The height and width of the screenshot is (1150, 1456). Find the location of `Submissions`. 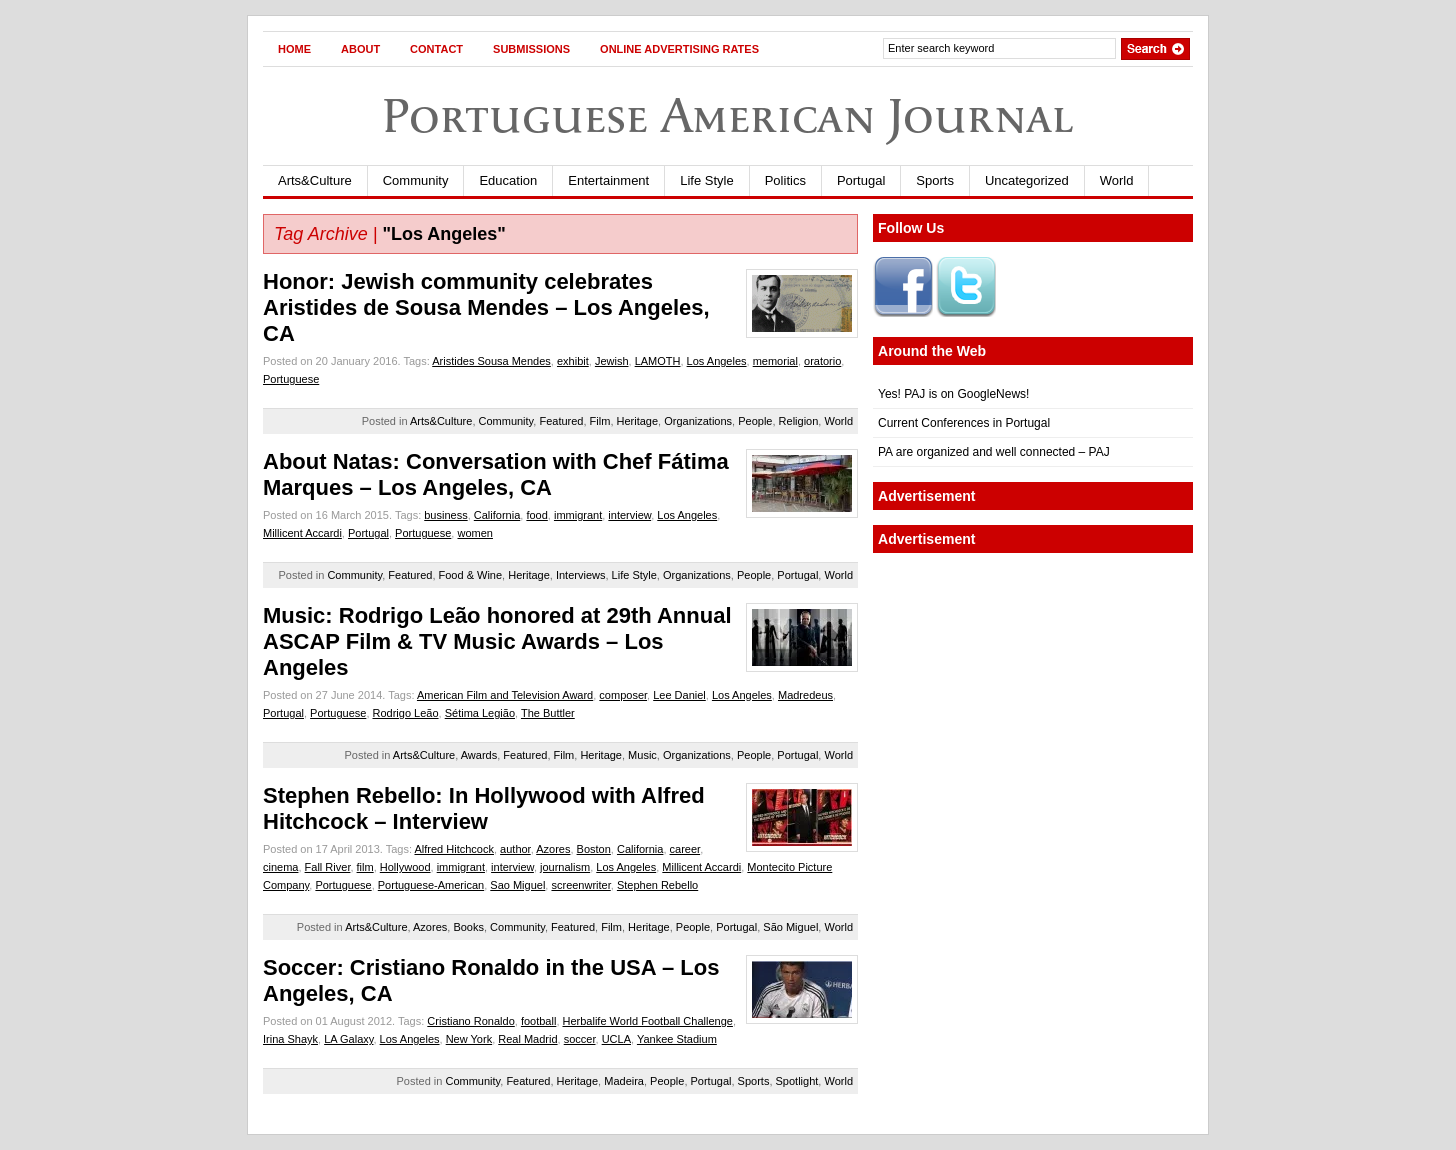

Submissions is located at coordinates (531, 49).